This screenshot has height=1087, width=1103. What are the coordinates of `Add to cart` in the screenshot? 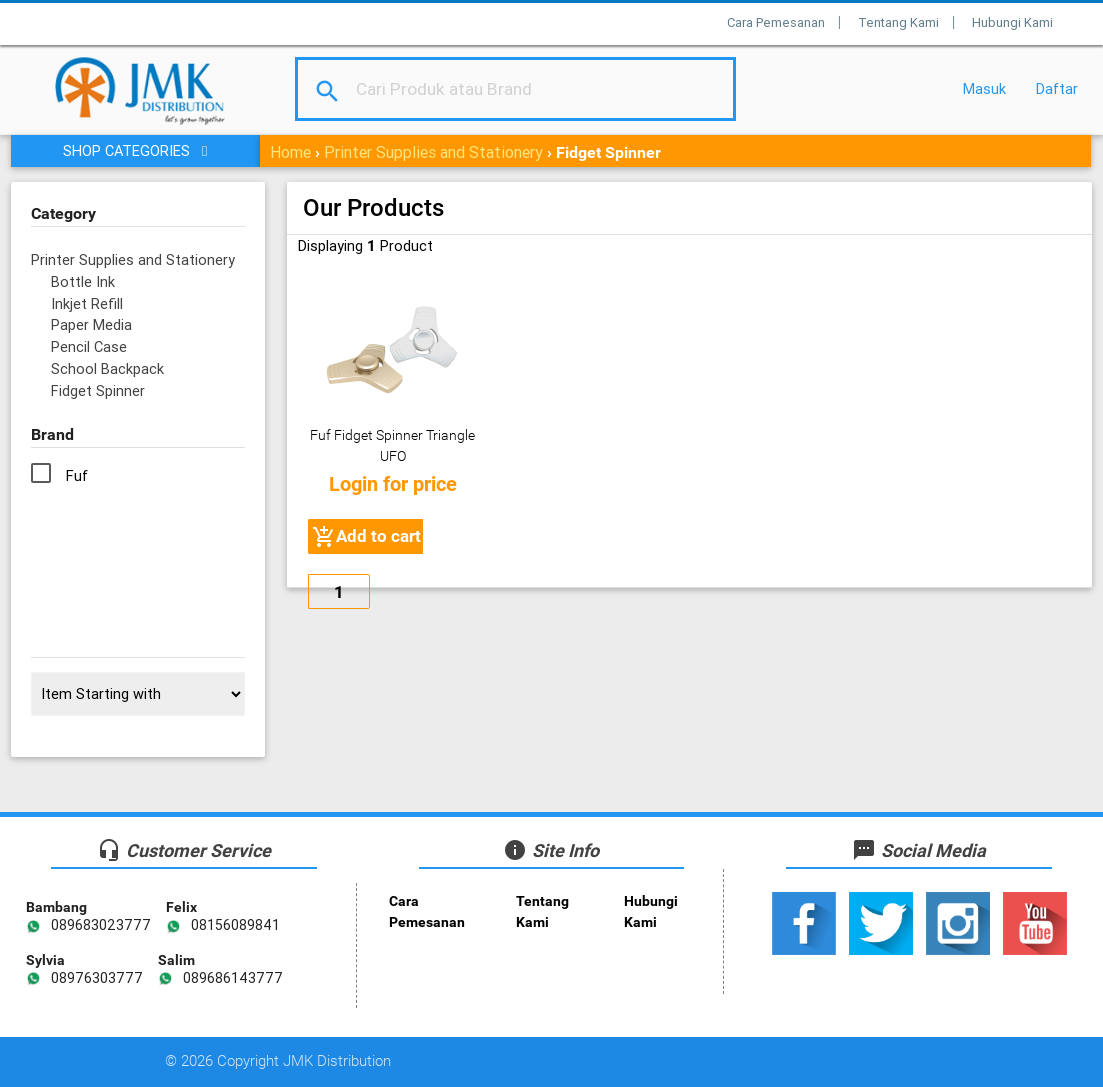 It's located at (366, 537).